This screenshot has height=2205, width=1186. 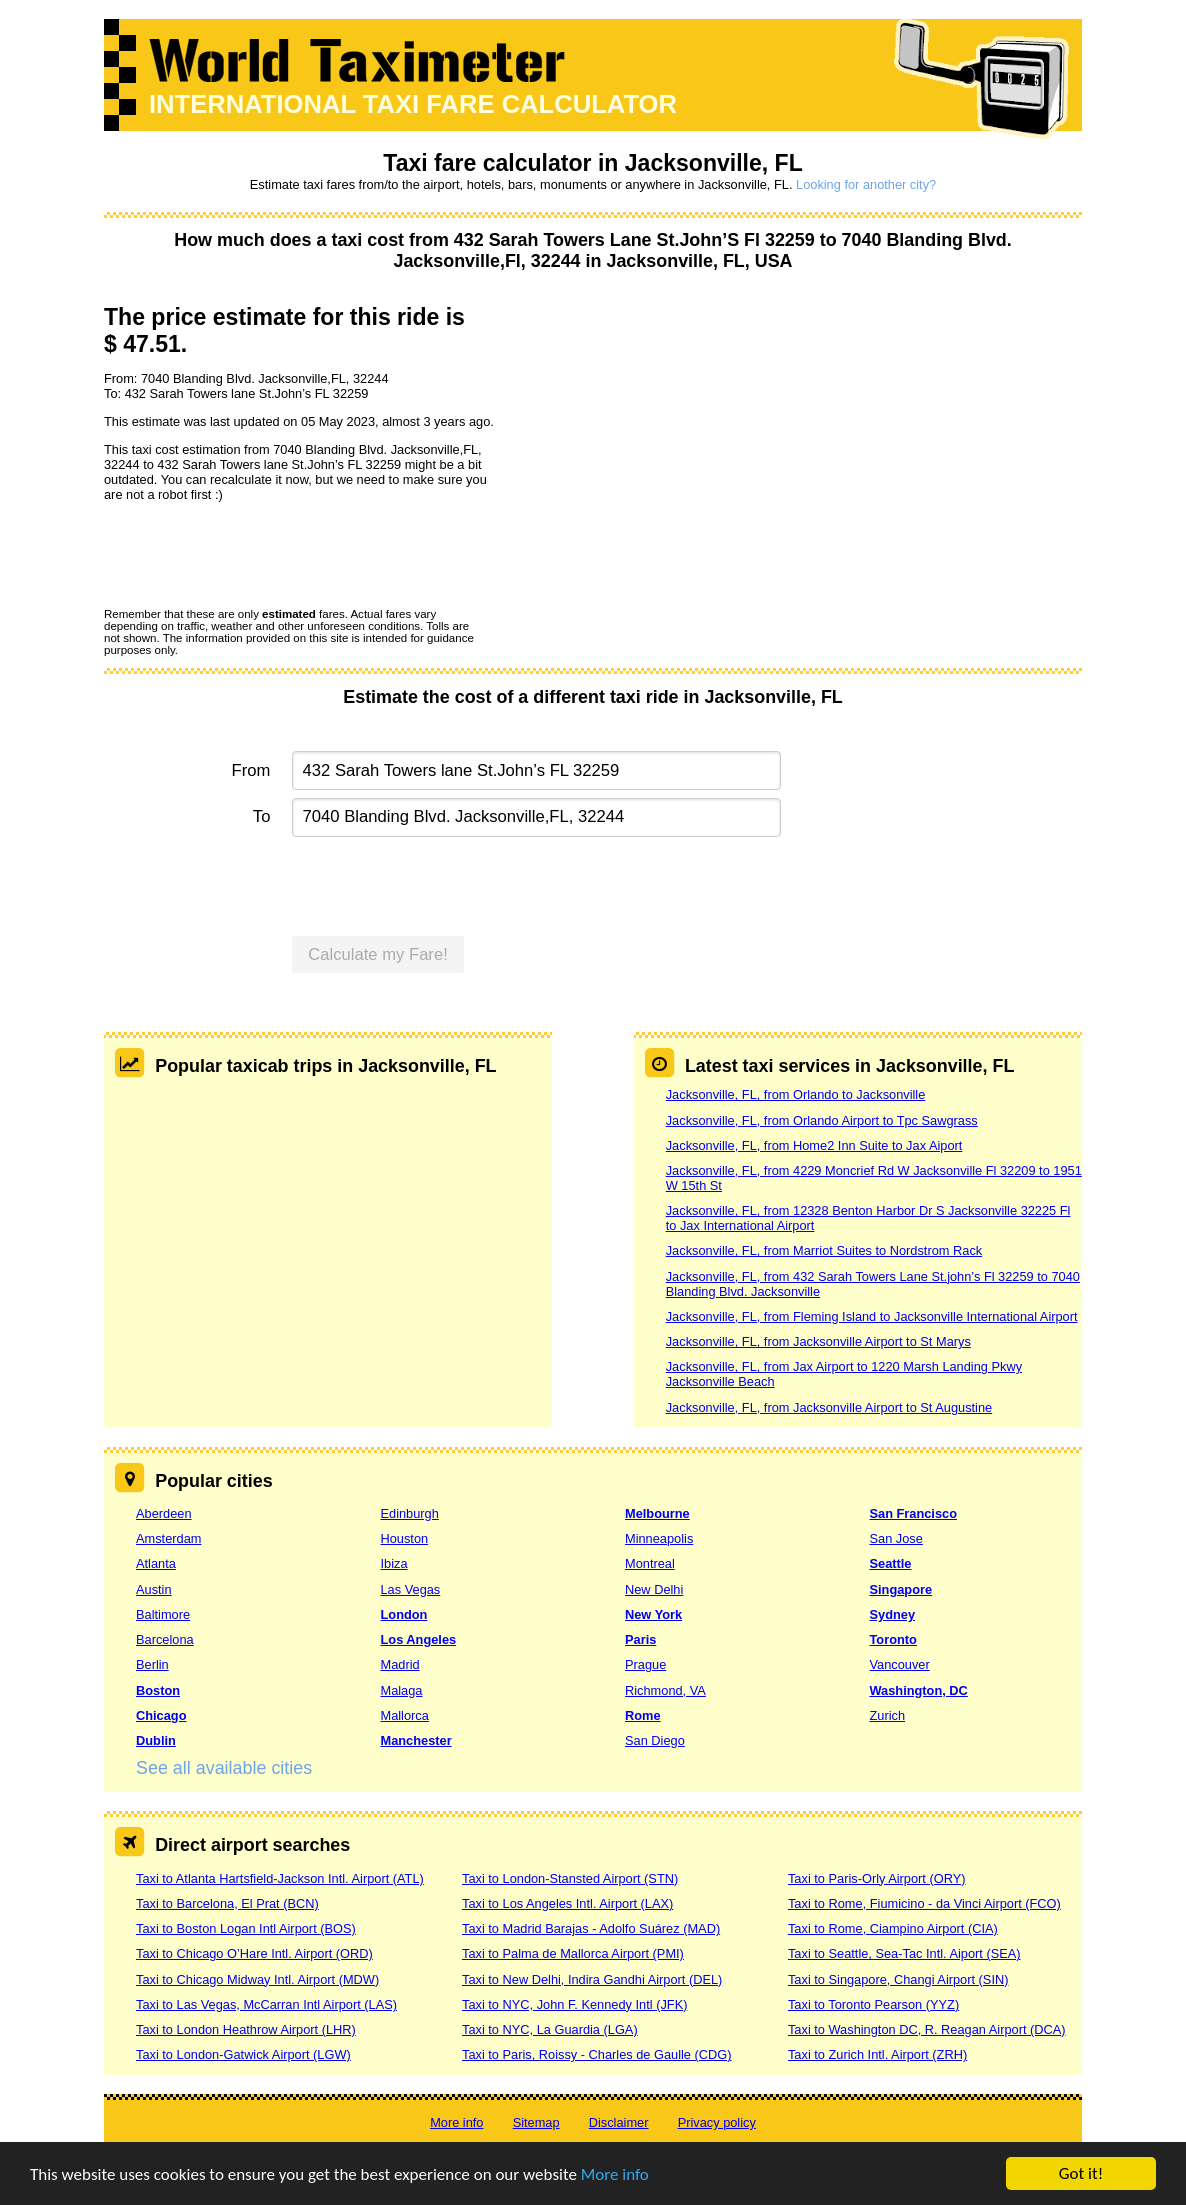 What do you see at coordinates (243, 2054) in the screenshot?
I see `Taxi to London-Gatwick Airport (LGW)` at bounding box center [243, 2054].